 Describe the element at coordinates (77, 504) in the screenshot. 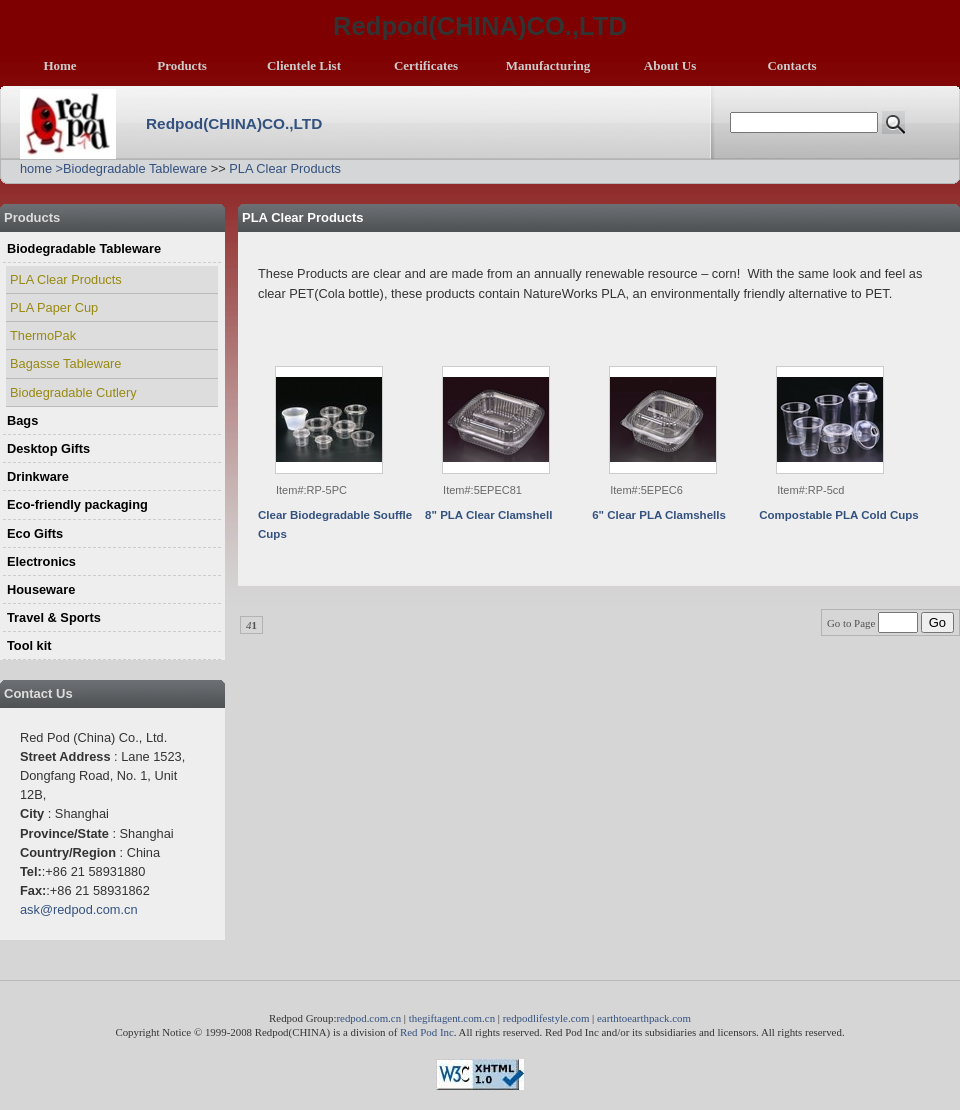

I see `Eco-friendly packaging` at that location.